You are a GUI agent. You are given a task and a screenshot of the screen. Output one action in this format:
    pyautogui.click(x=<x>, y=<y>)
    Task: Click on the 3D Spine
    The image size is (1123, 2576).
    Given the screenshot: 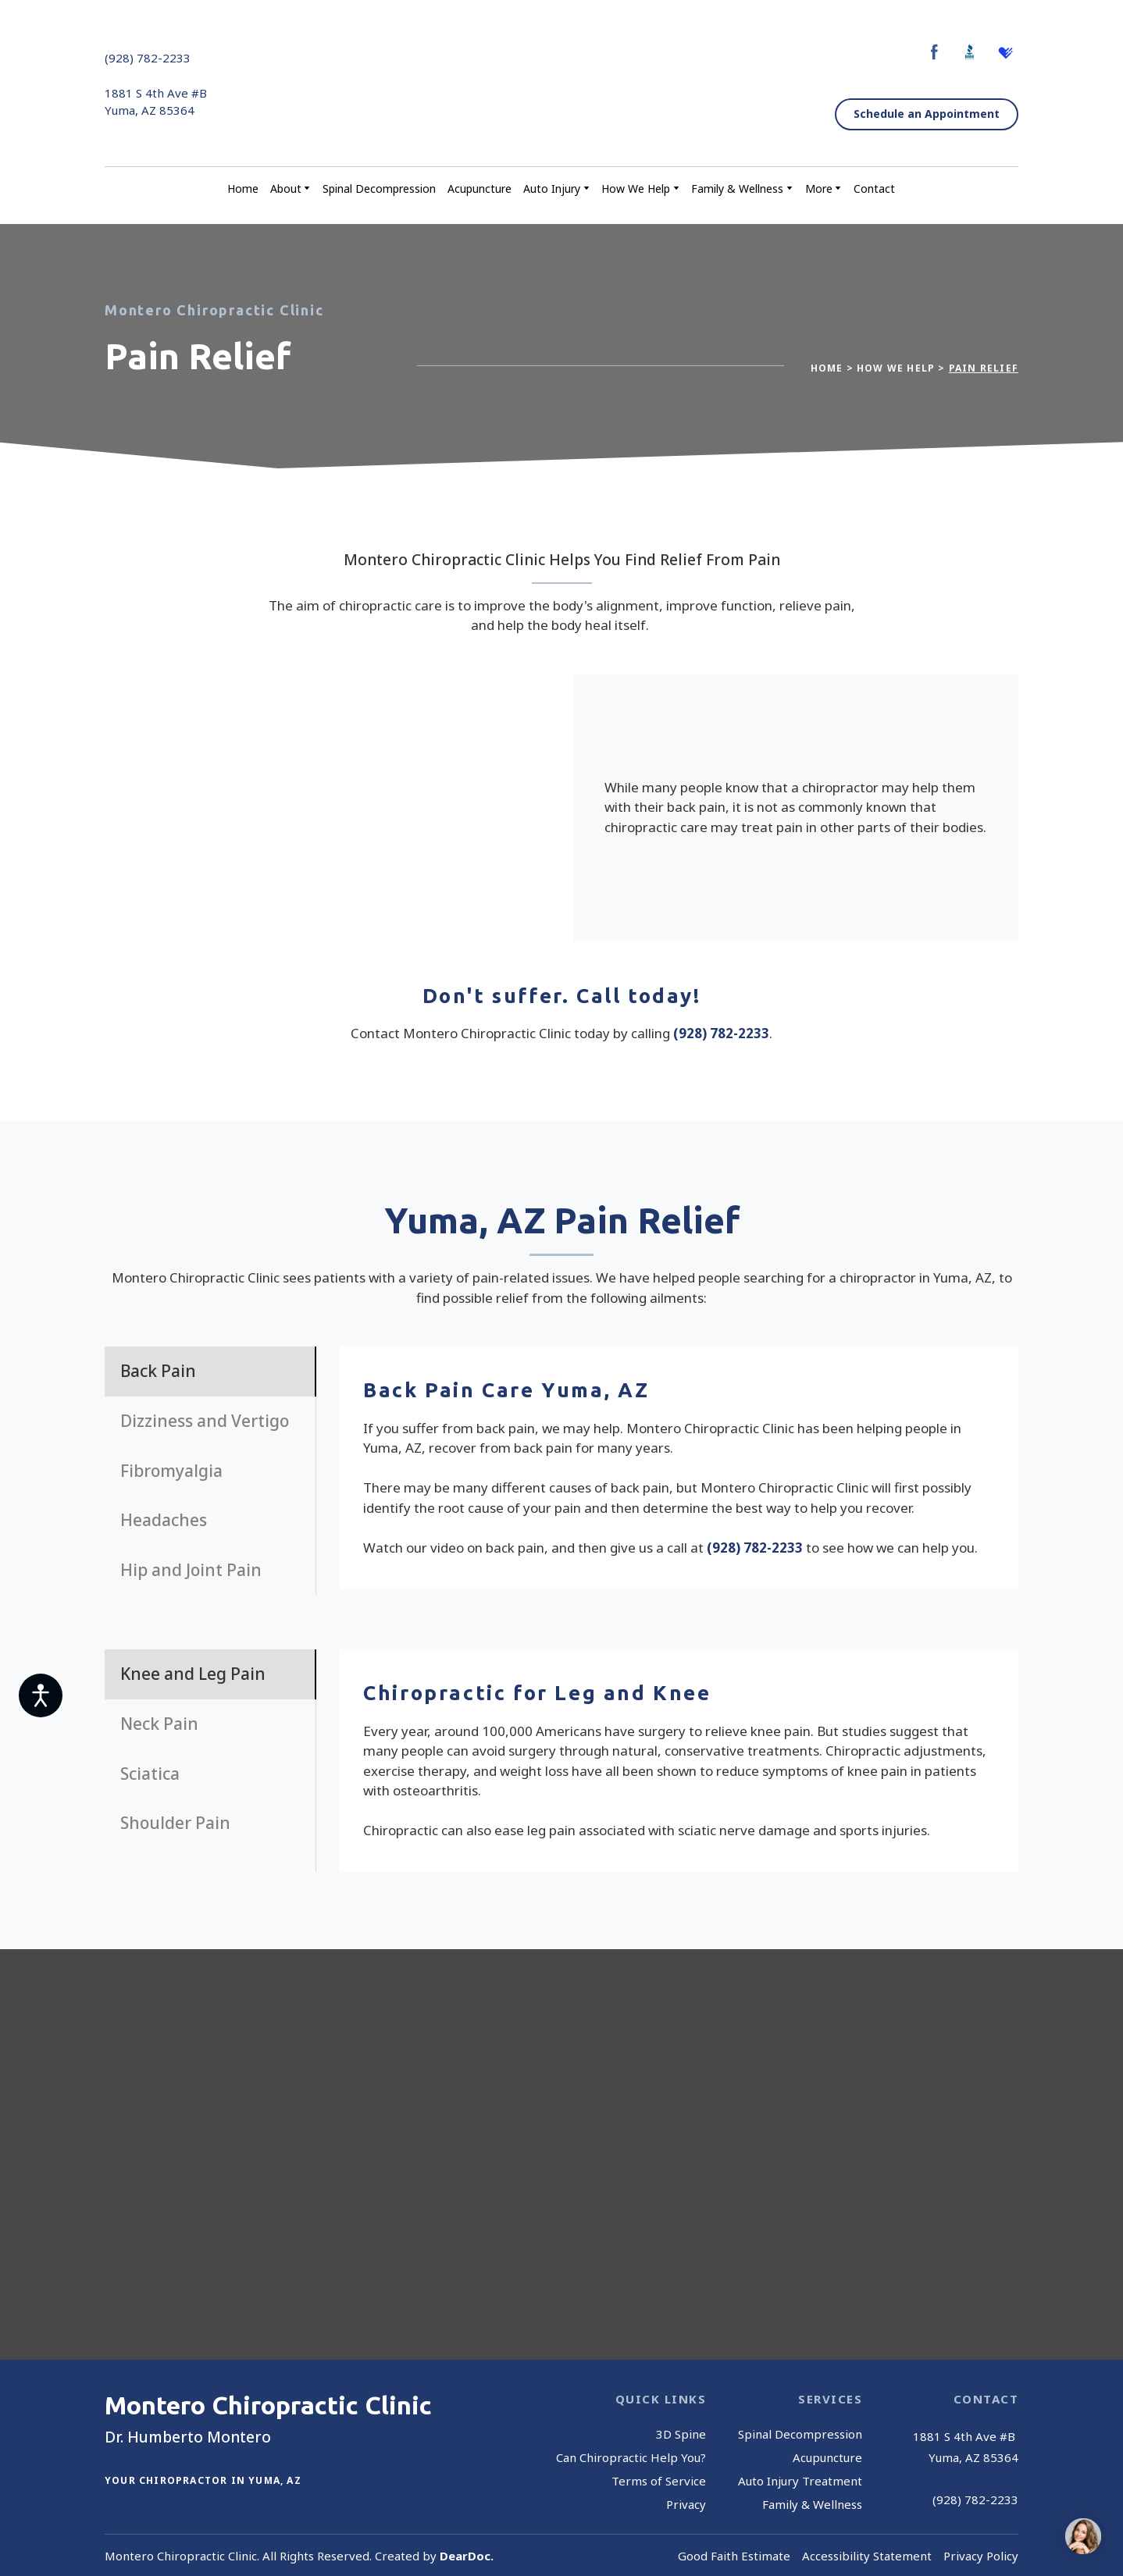 What is the action you would take?
    pyautogui.click(x=681, y=2434)
    